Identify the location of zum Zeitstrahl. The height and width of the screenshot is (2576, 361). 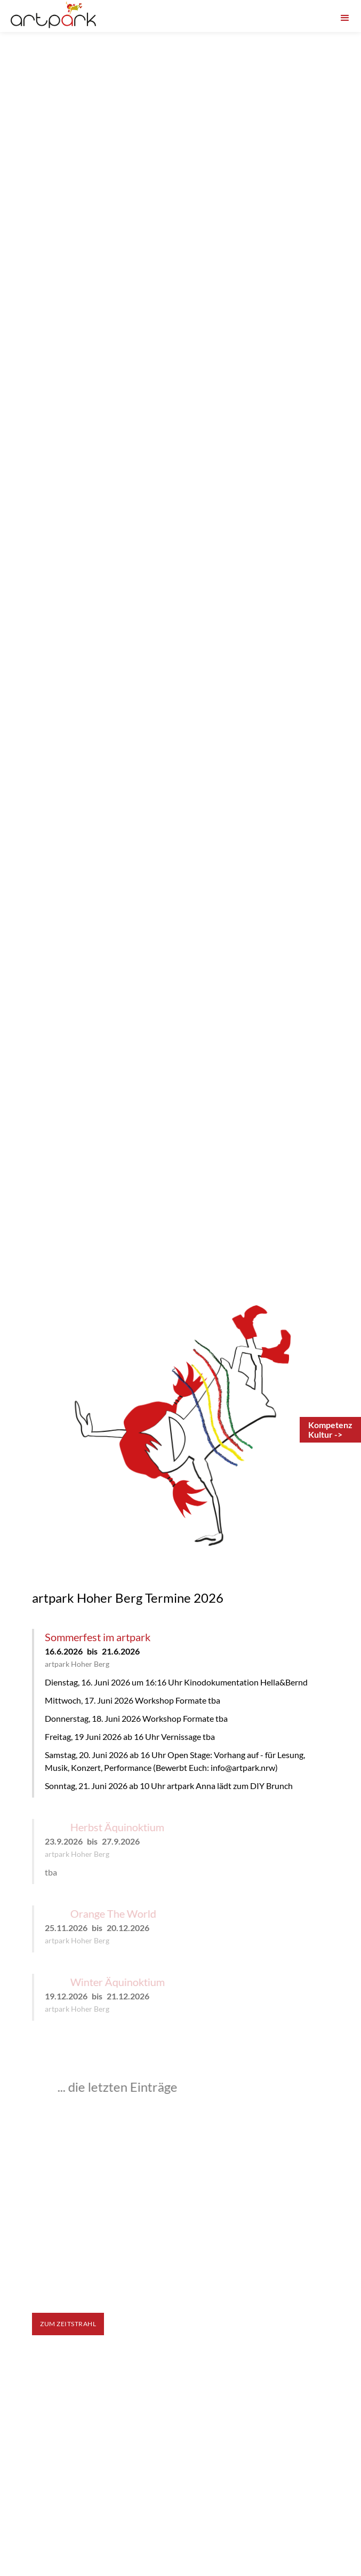
(68, 2324).